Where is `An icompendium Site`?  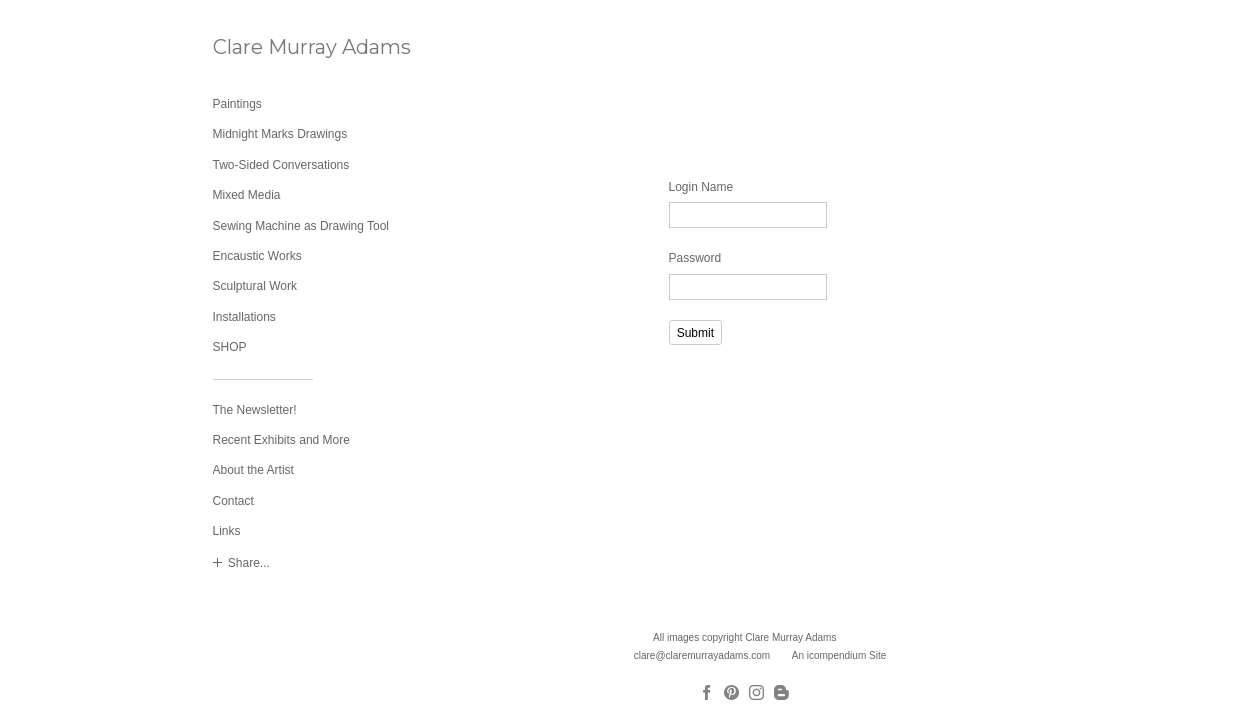 An icompendium Site is located at coordinates (839, 655).